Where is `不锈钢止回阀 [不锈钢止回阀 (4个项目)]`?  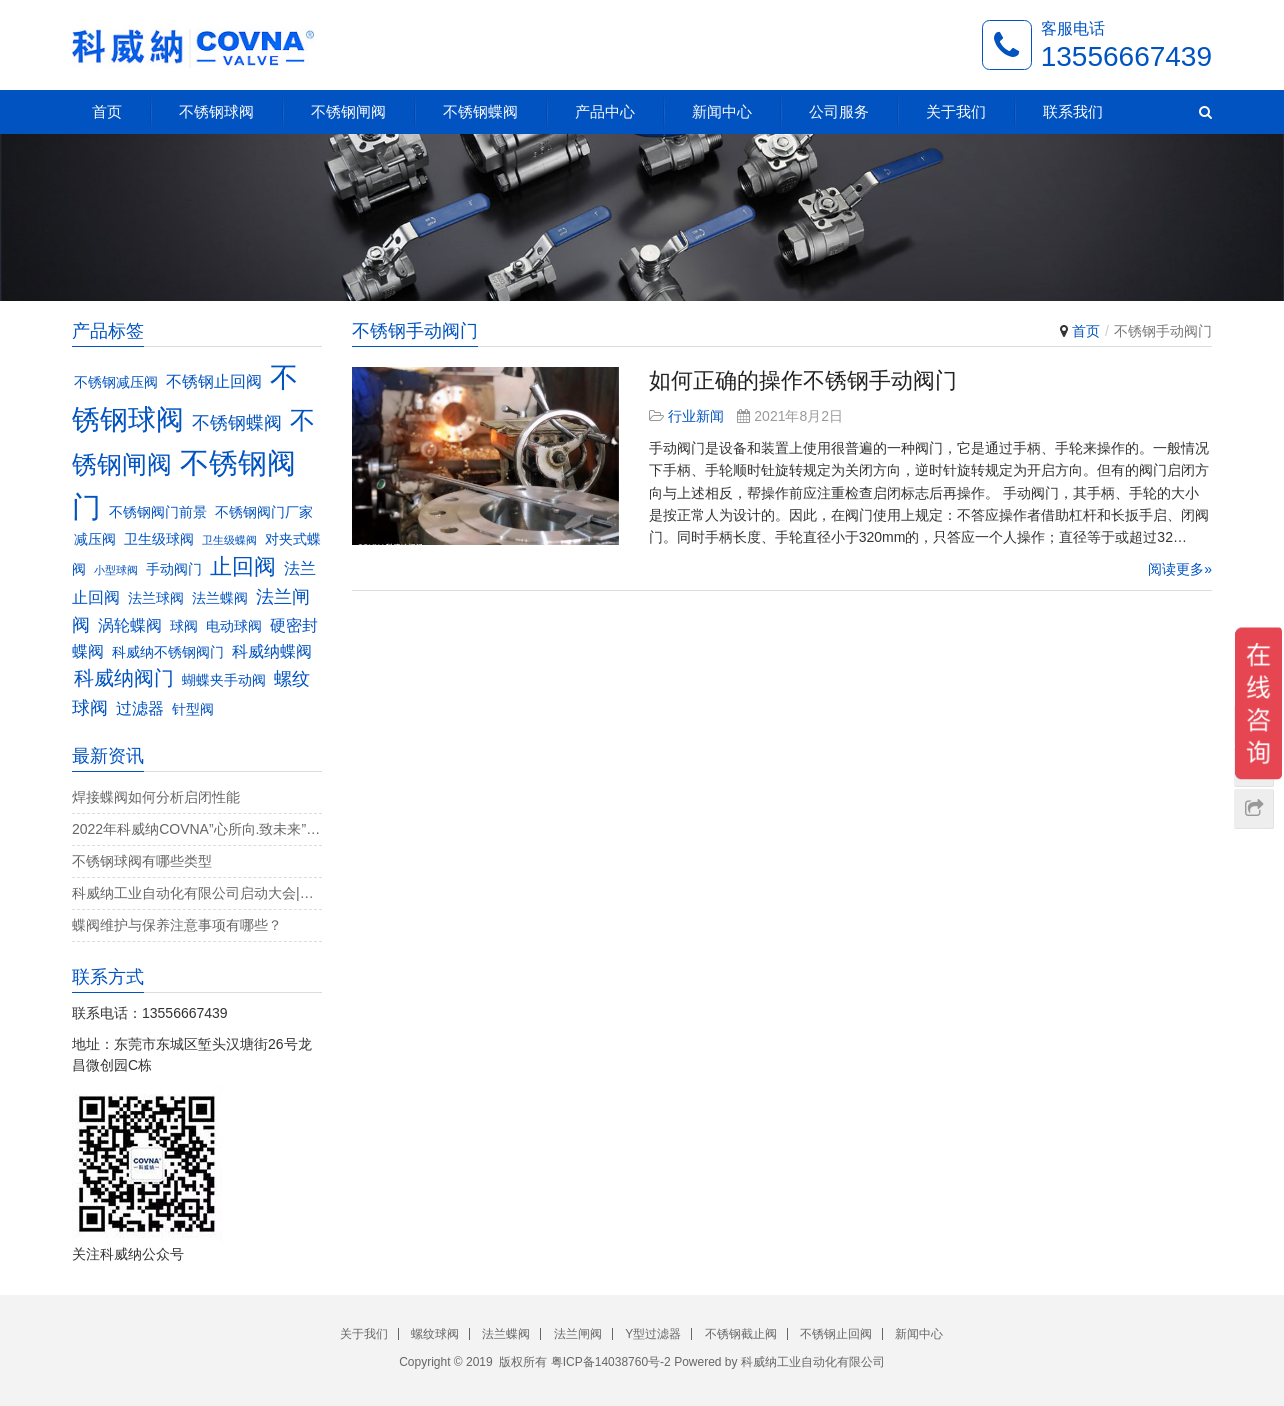 不锈钢止回阀 [不锈钢止回阀 (4个项目)] is located at coordinates (214, 381).